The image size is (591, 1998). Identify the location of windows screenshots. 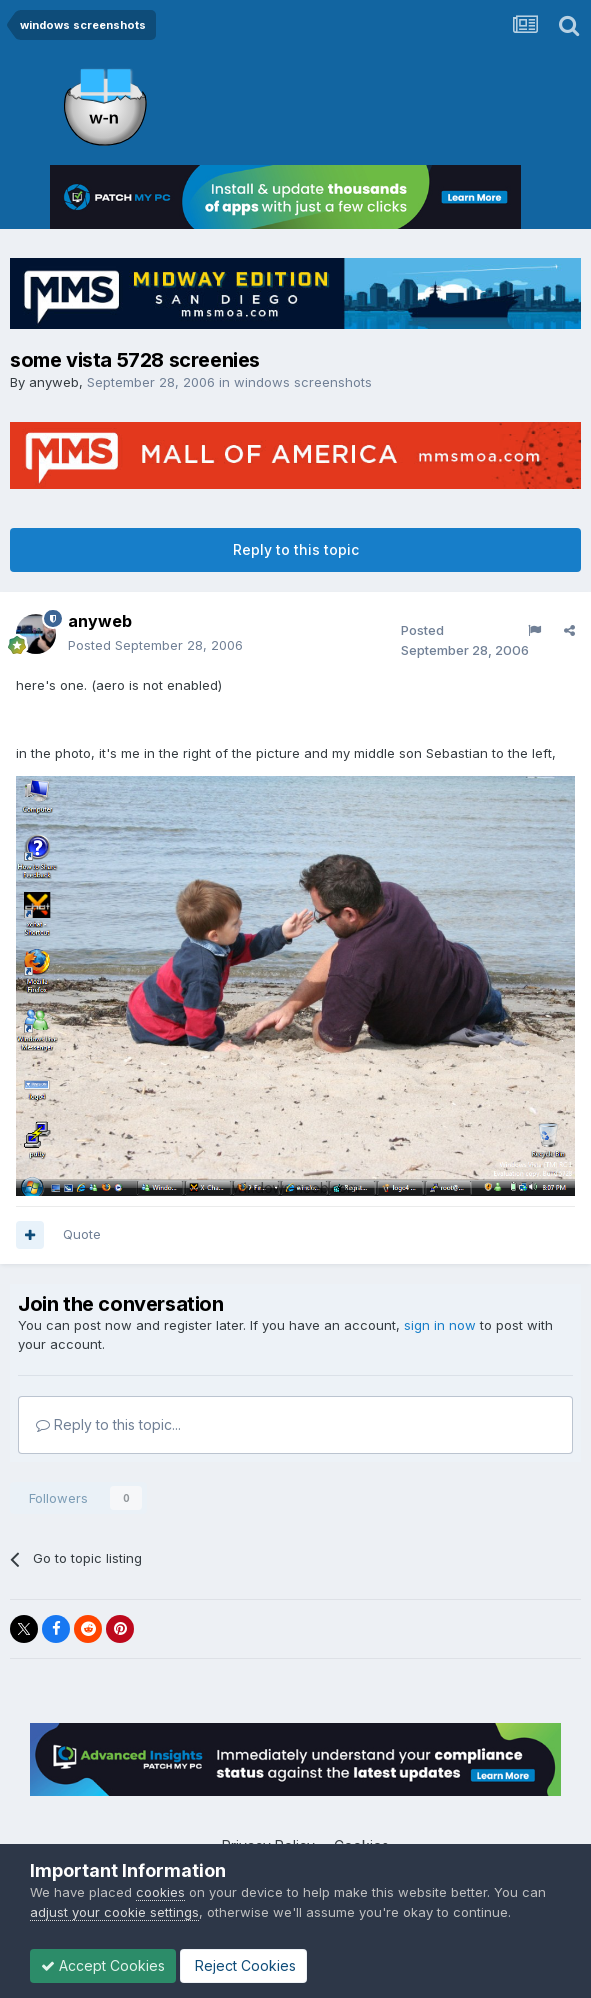
(303, 382).